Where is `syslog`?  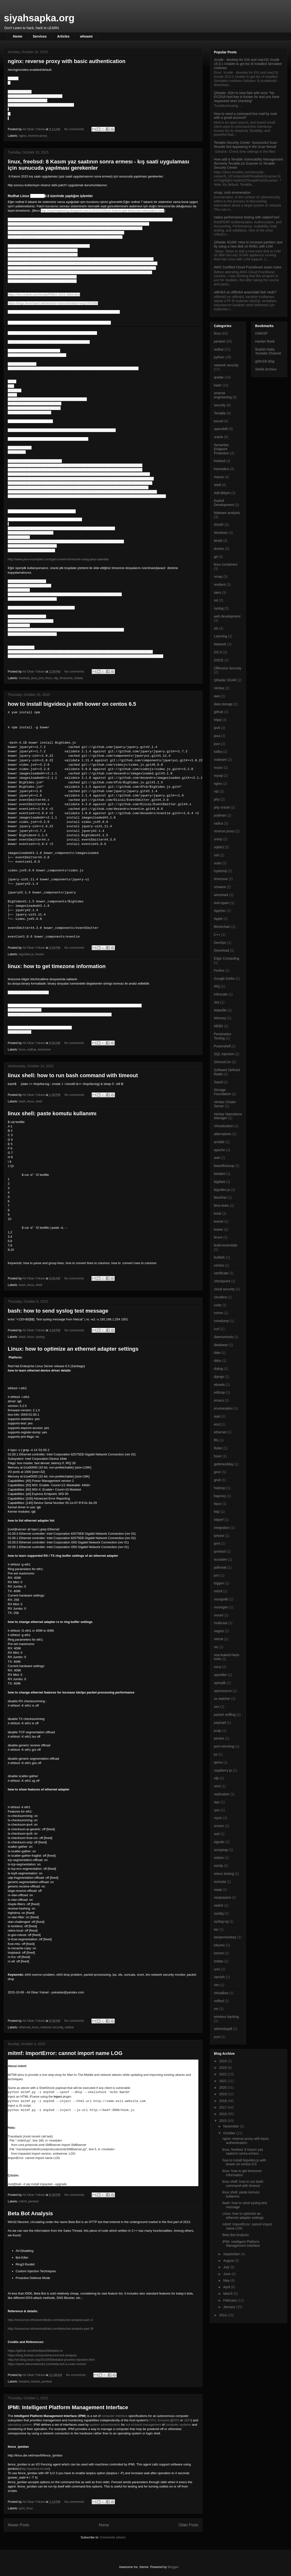 syslog is located at coordinates (40, 1337).